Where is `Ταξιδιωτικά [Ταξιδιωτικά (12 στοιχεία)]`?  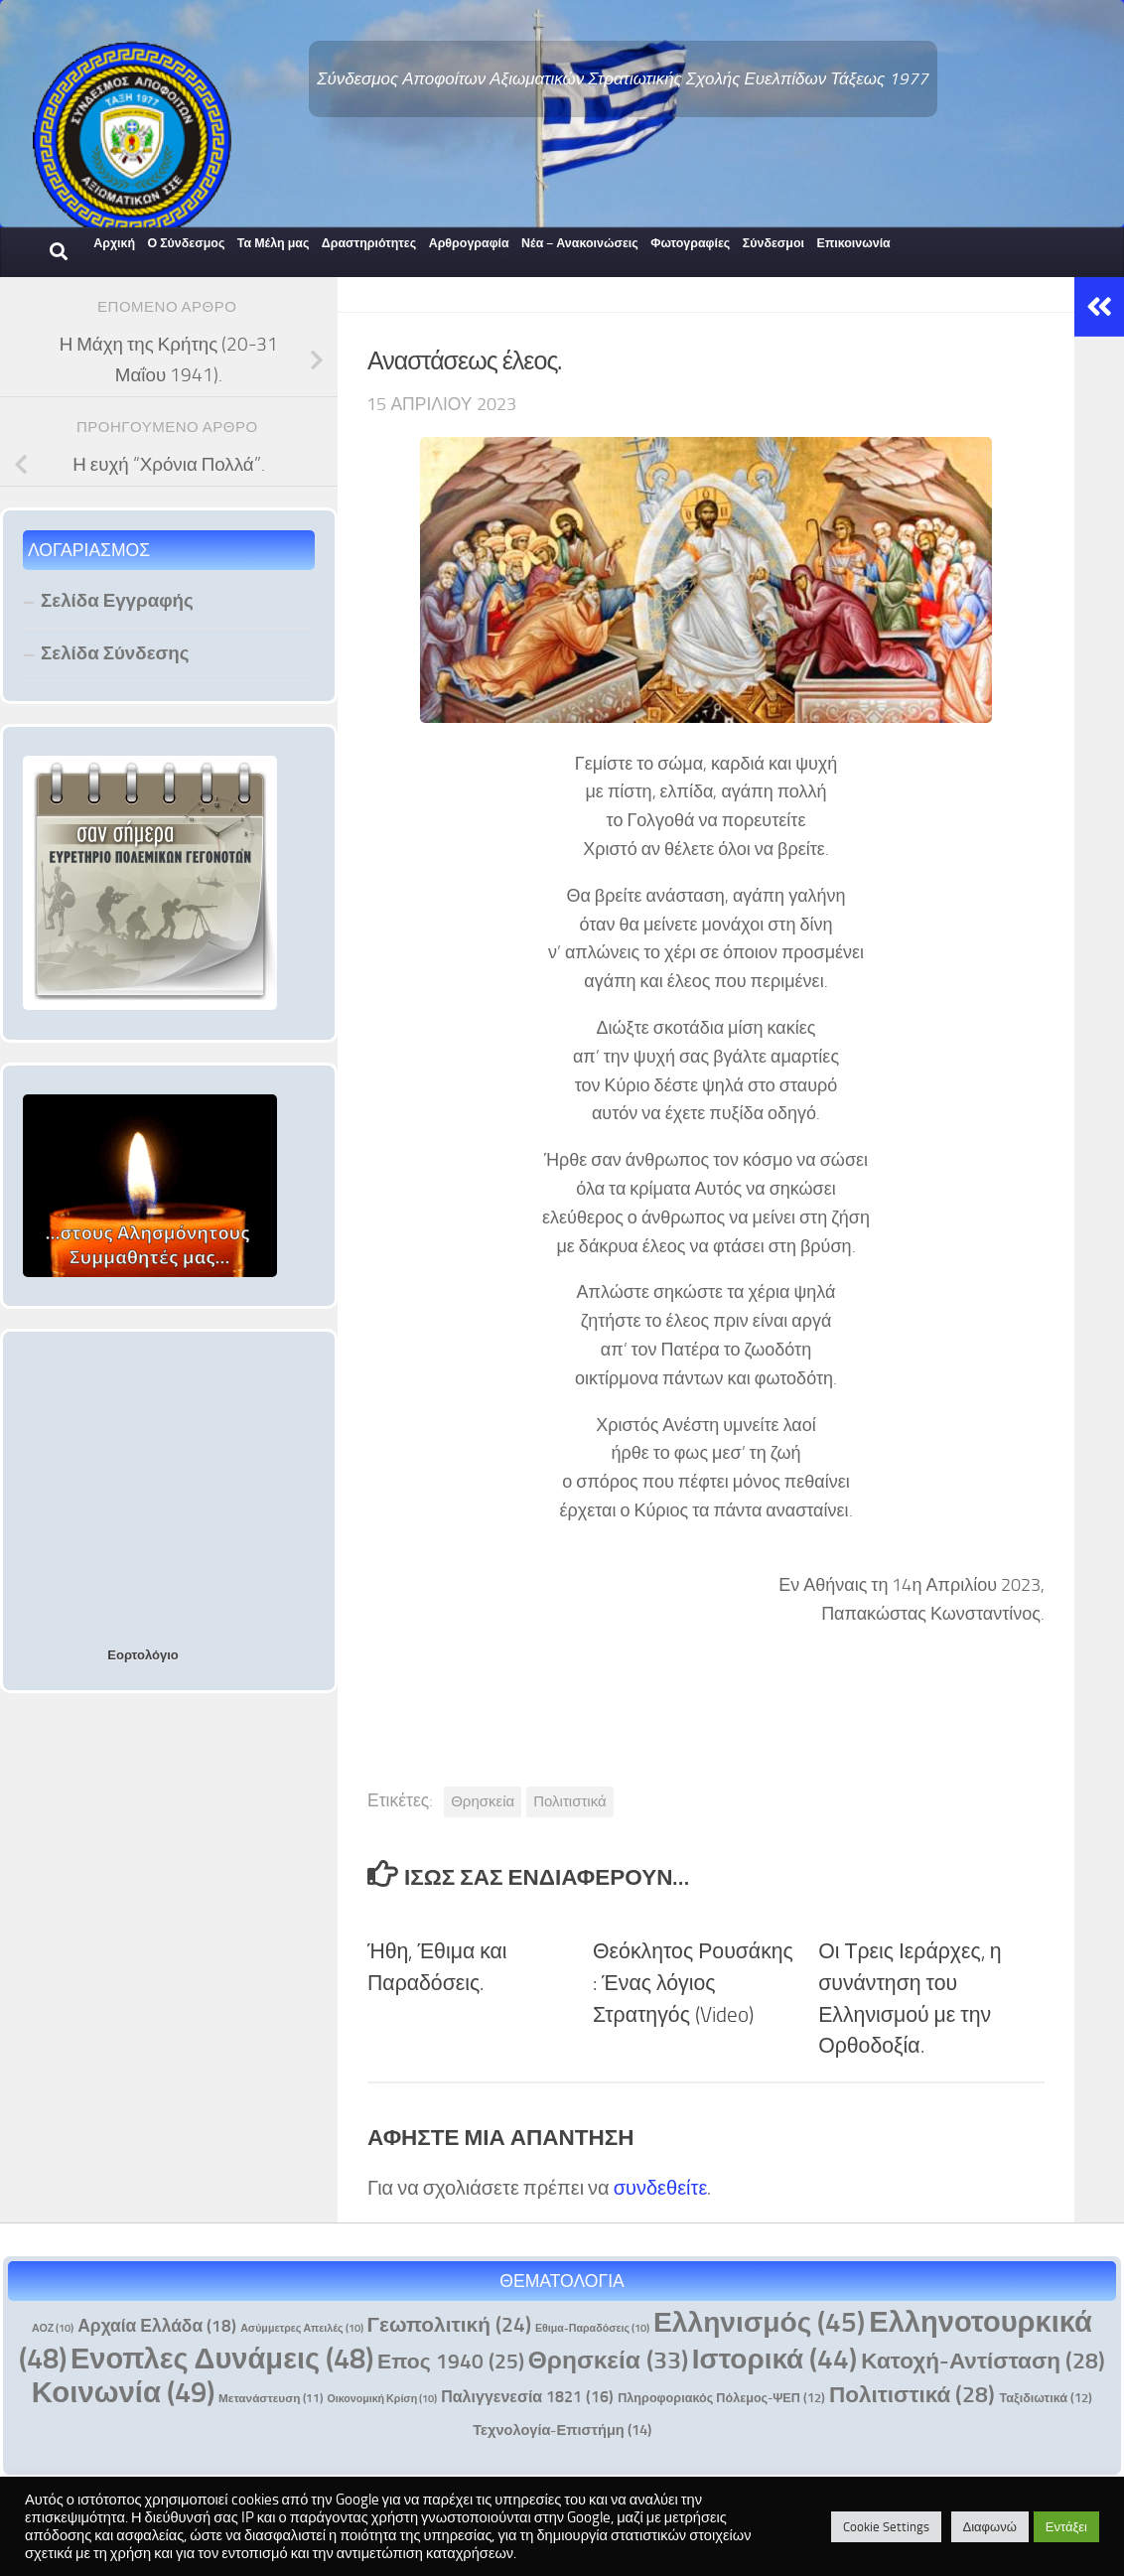 Ταξιδιωτικά [Ταξιδιωτικά (12 στοιχεία)] is located at coordinates (1045, 2397).